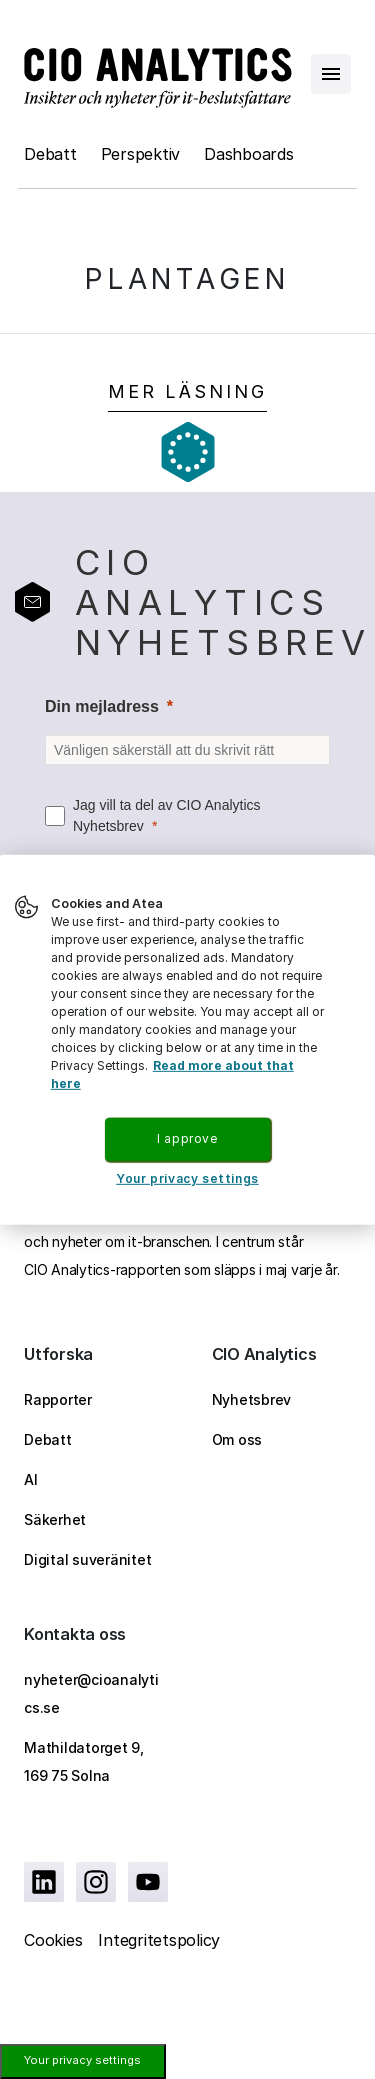 This screenshot has width=375, height=2079. I want to click on Debatt, so click(50, 154).